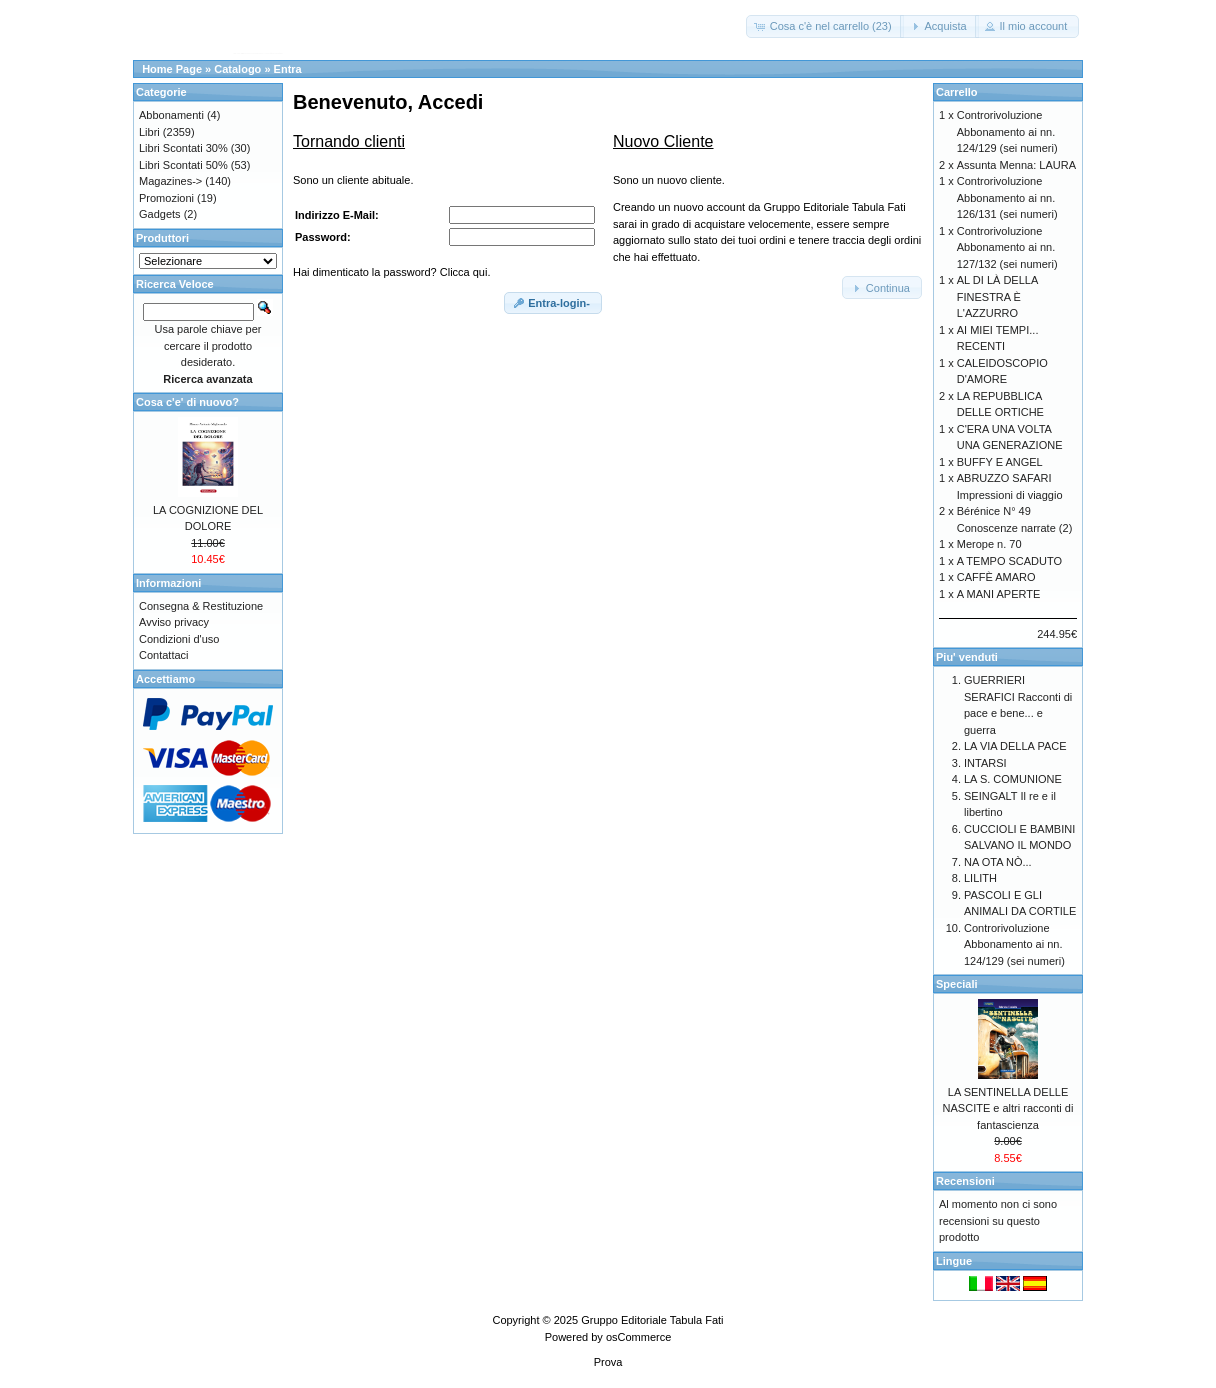  I want to click on Condizioni d'uso, so click(179, 639).